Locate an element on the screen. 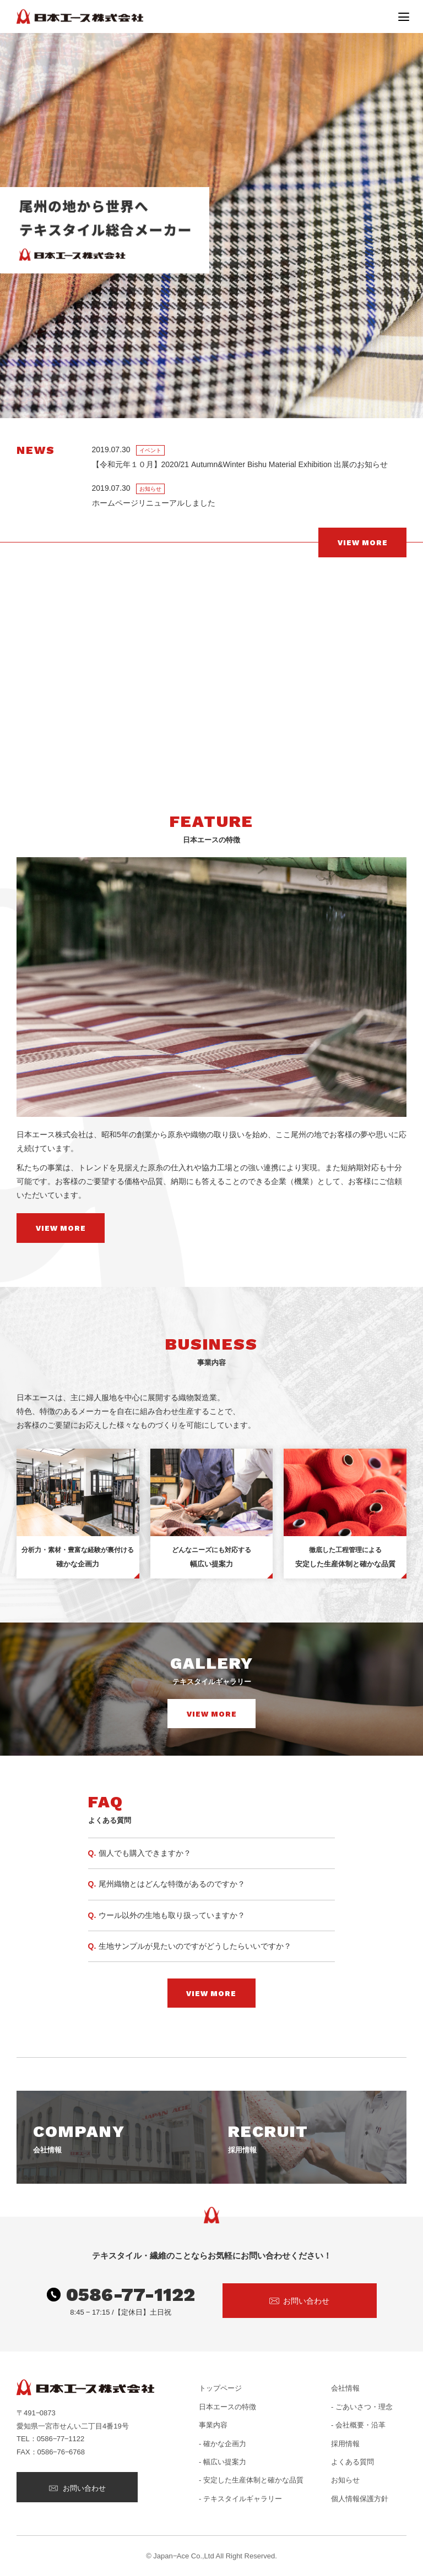  - 幅広い提案力 is located at coordinates (222, 2462).